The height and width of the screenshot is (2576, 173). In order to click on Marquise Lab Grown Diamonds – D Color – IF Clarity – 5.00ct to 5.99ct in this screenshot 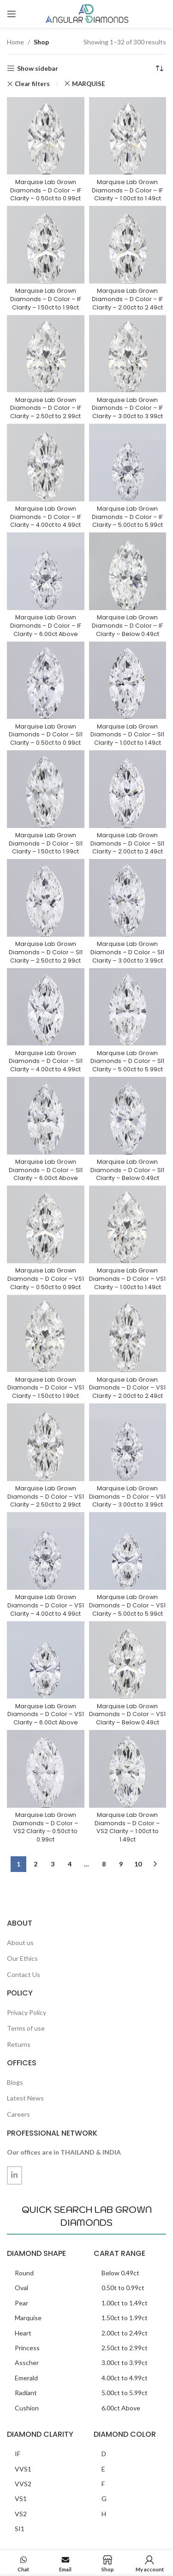, I will do `click(127, 517)`.